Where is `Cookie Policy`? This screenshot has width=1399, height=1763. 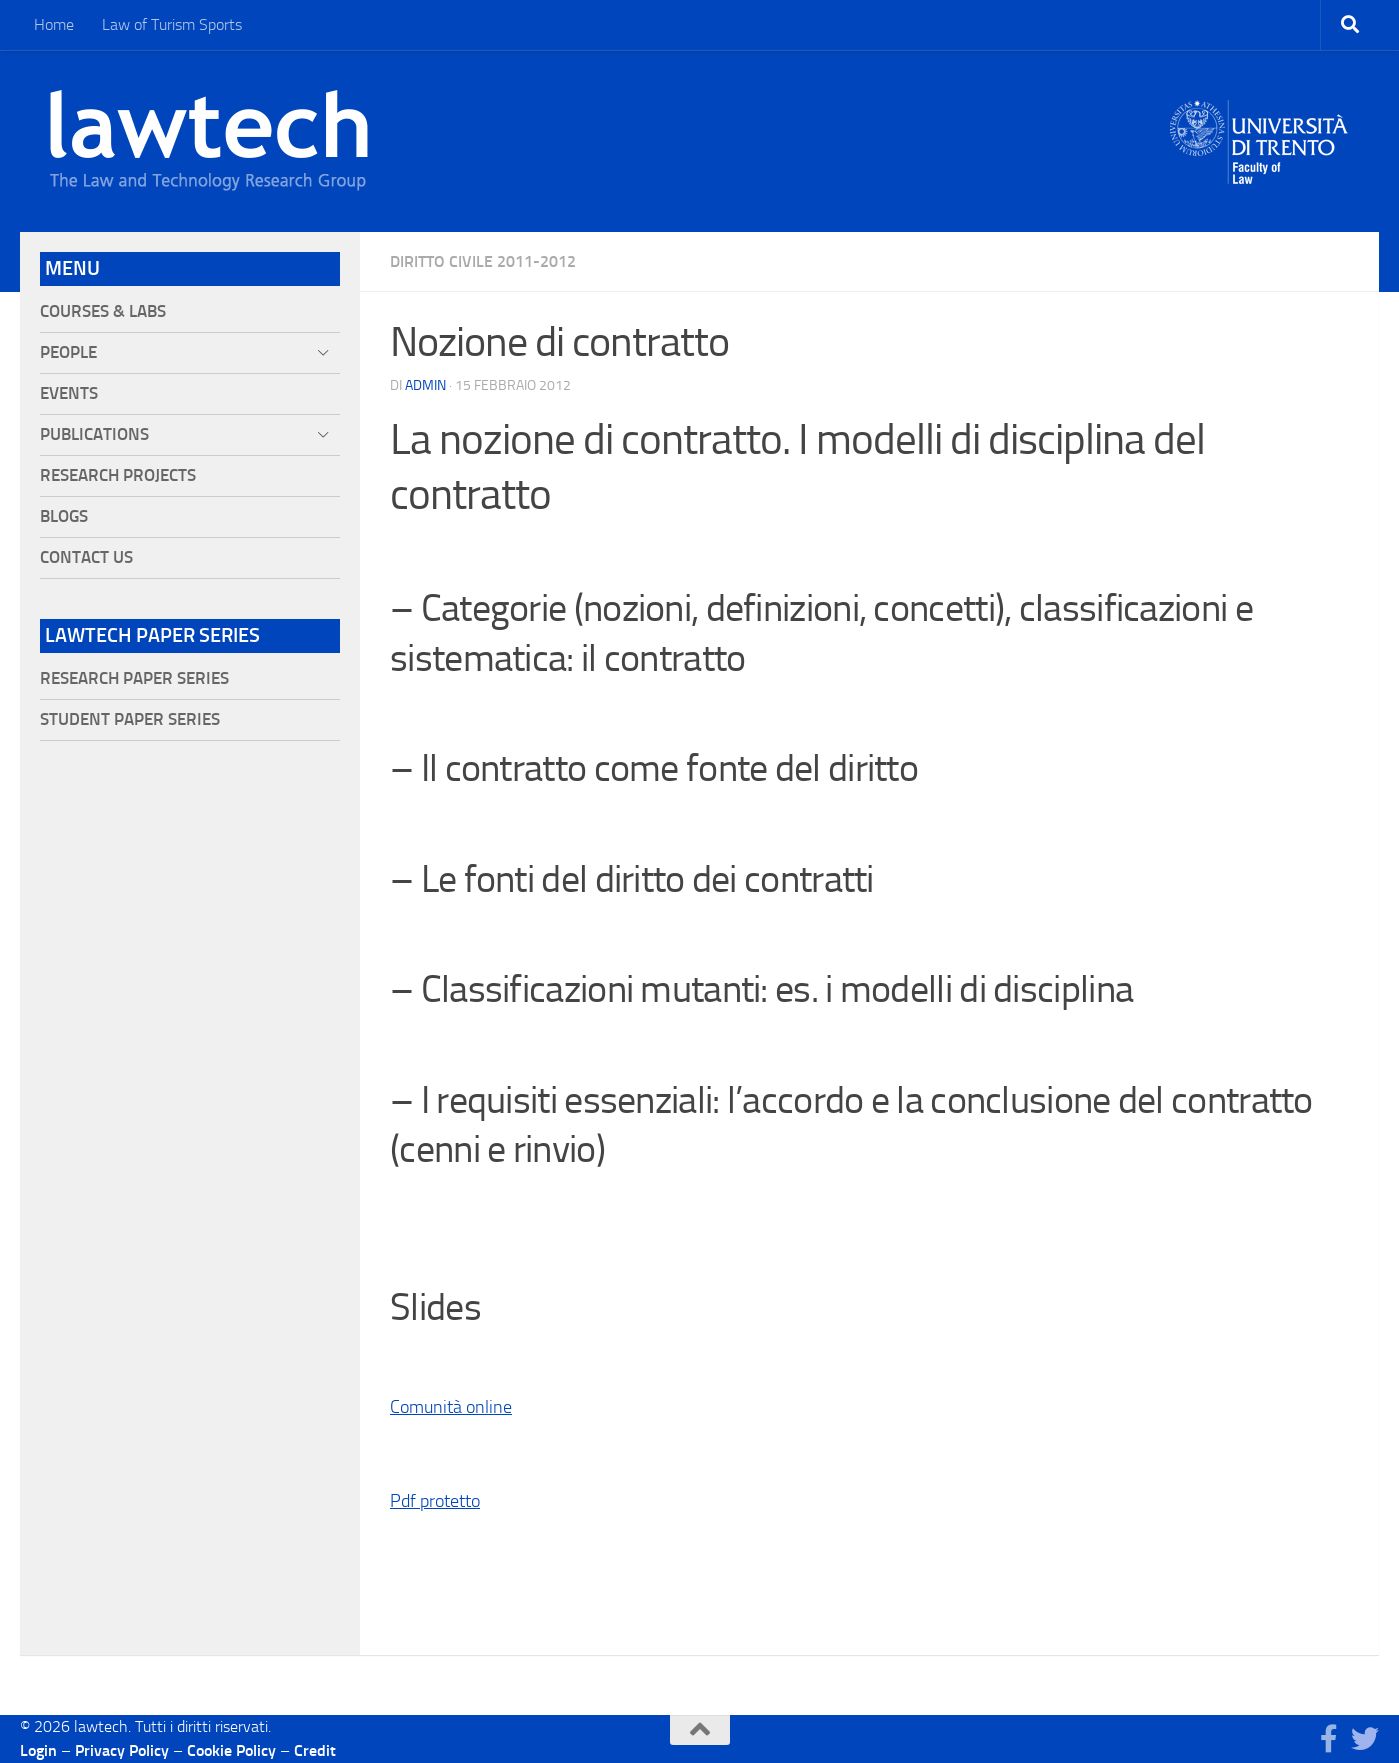 Cookie Policy is located at coordinates (231, 1750).